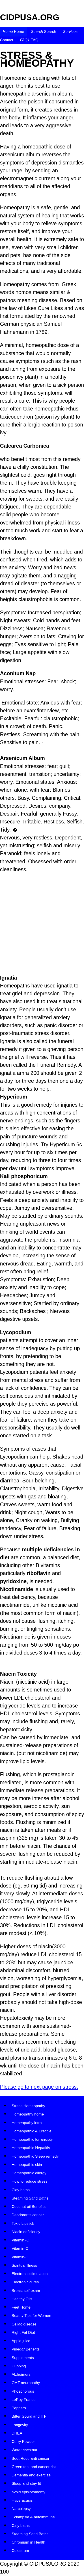  What do you see at coordinates (20, 2425) in the screenshot?
I see `Longevity` at bounding box center [20, 2425].